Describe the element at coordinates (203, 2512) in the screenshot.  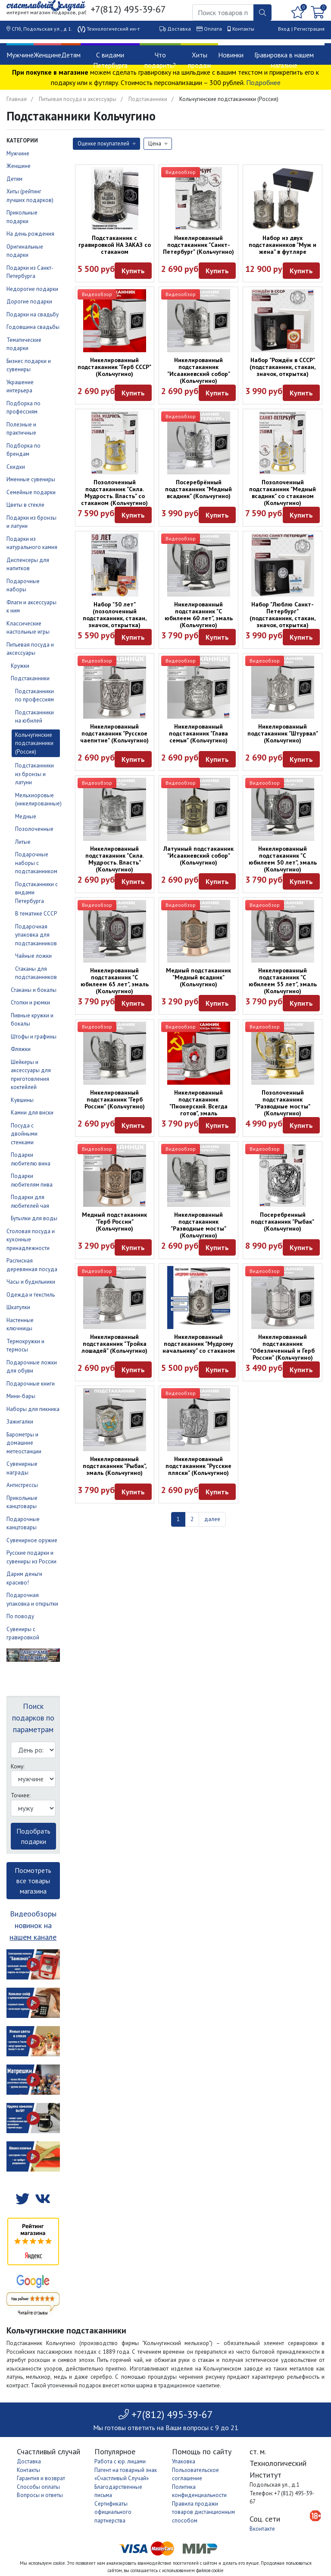
I see `Правила продажи товаров дистанционным способом` at that location.